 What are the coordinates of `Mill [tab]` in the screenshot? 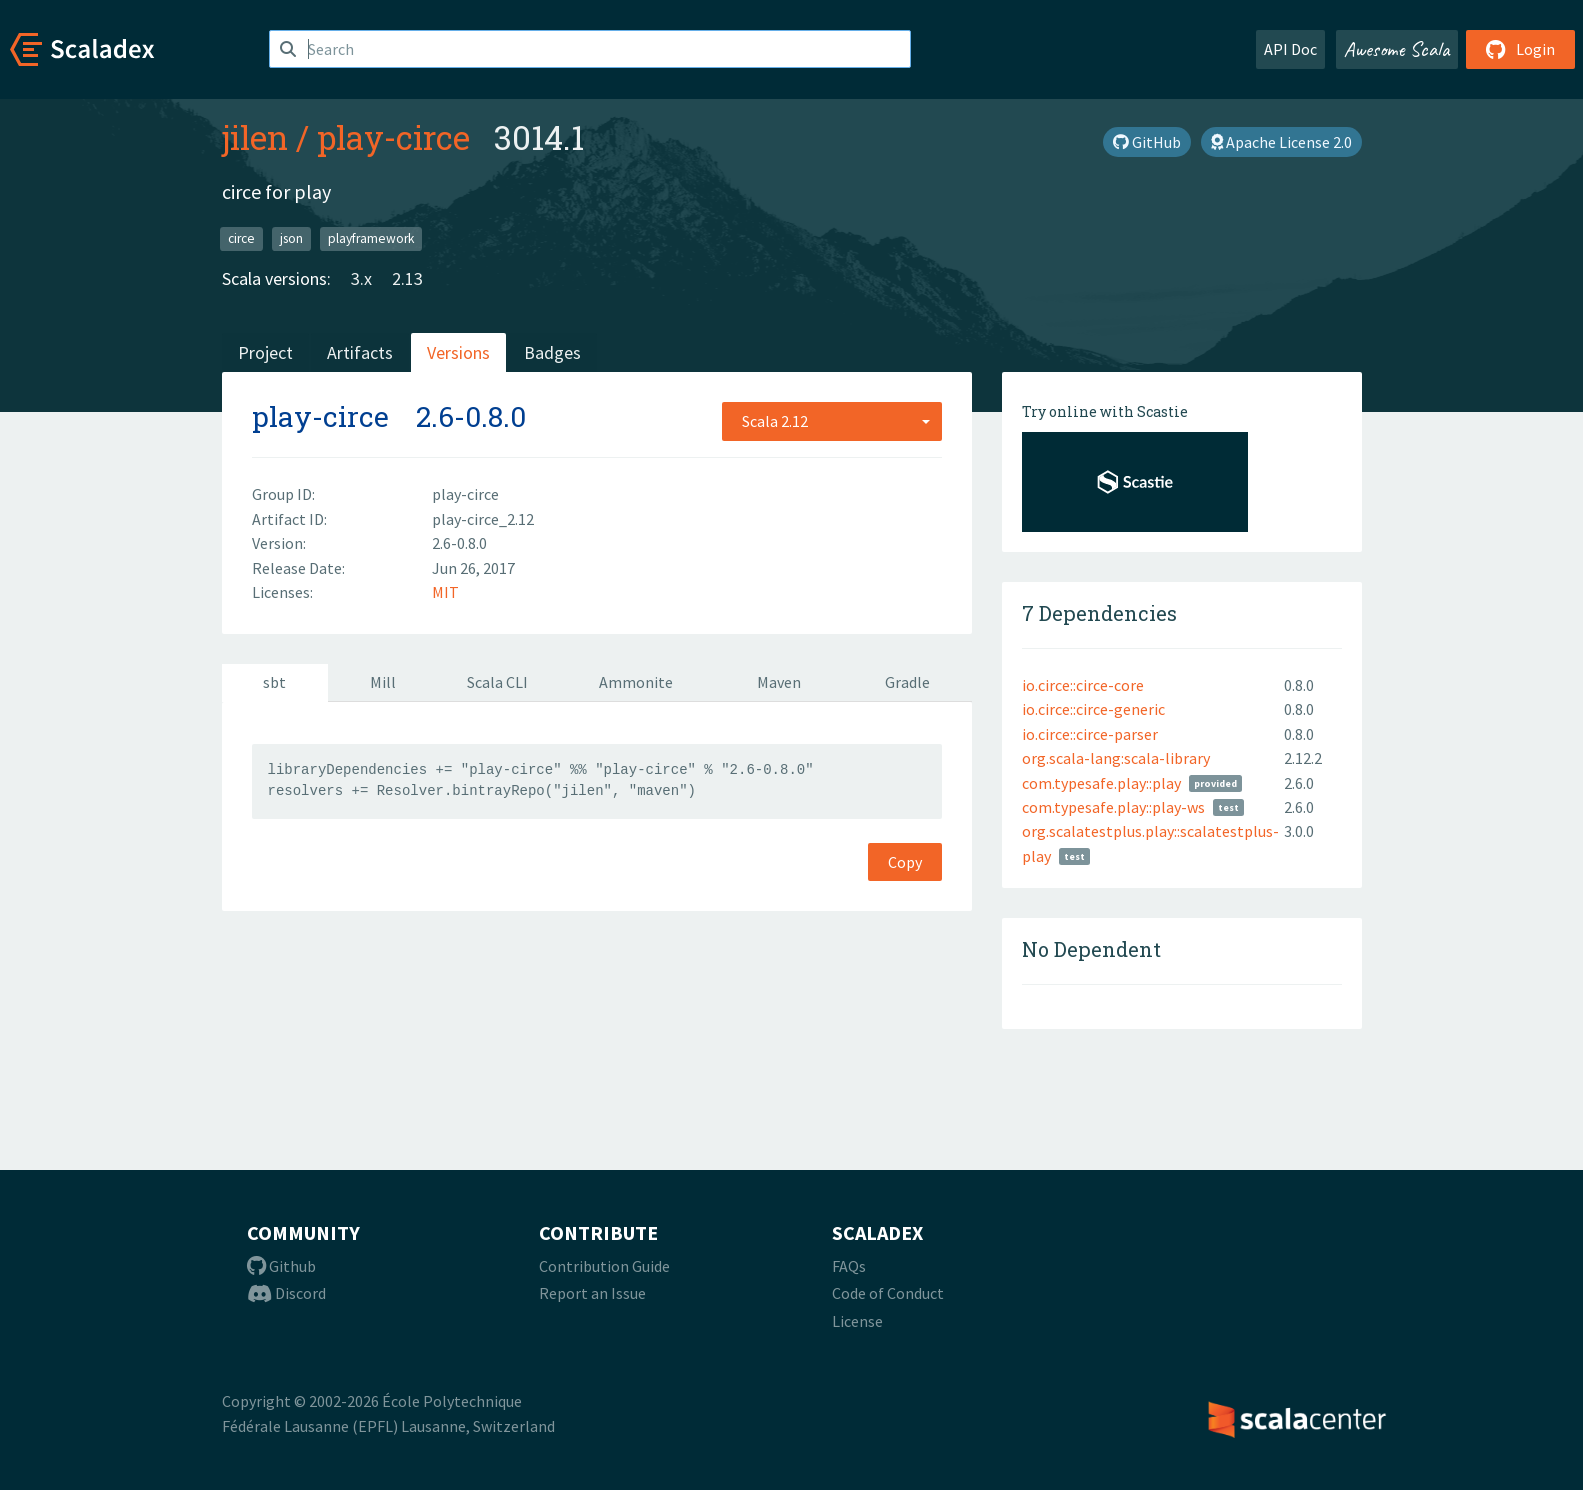 It's located at (383, 682).